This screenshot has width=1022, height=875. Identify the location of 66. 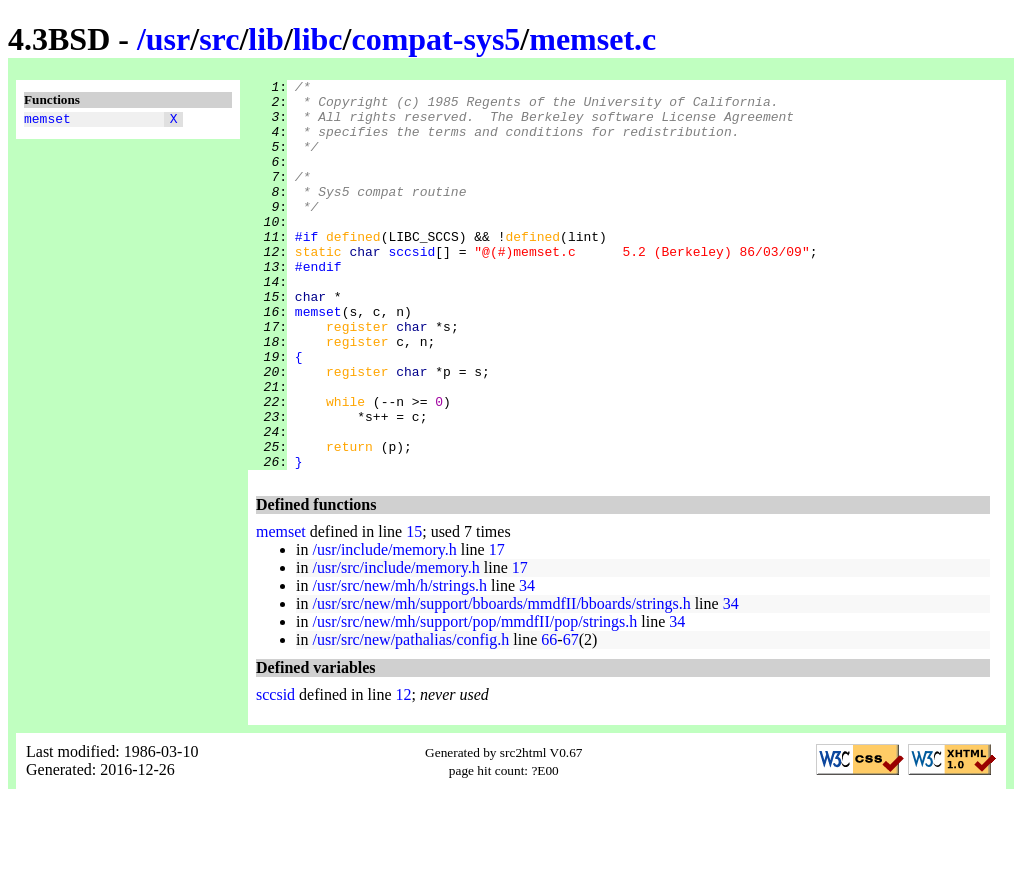
(549, 717).